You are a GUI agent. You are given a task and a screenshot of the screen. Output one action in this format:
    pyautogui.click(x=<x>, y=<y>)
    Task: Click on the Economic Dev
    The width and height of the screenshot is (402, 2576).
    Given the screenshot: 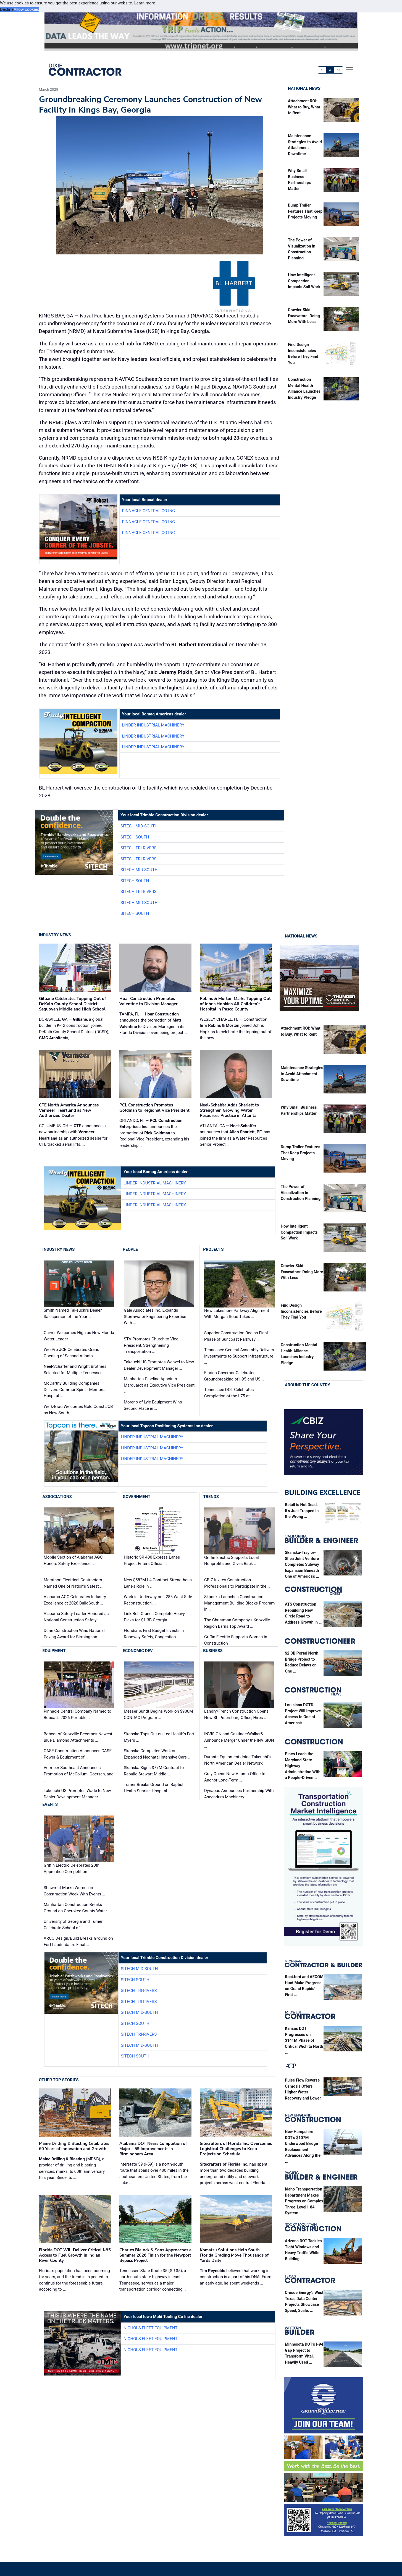 What is the action you would take?
    pyautogui.click(x=138, y=1650)
    